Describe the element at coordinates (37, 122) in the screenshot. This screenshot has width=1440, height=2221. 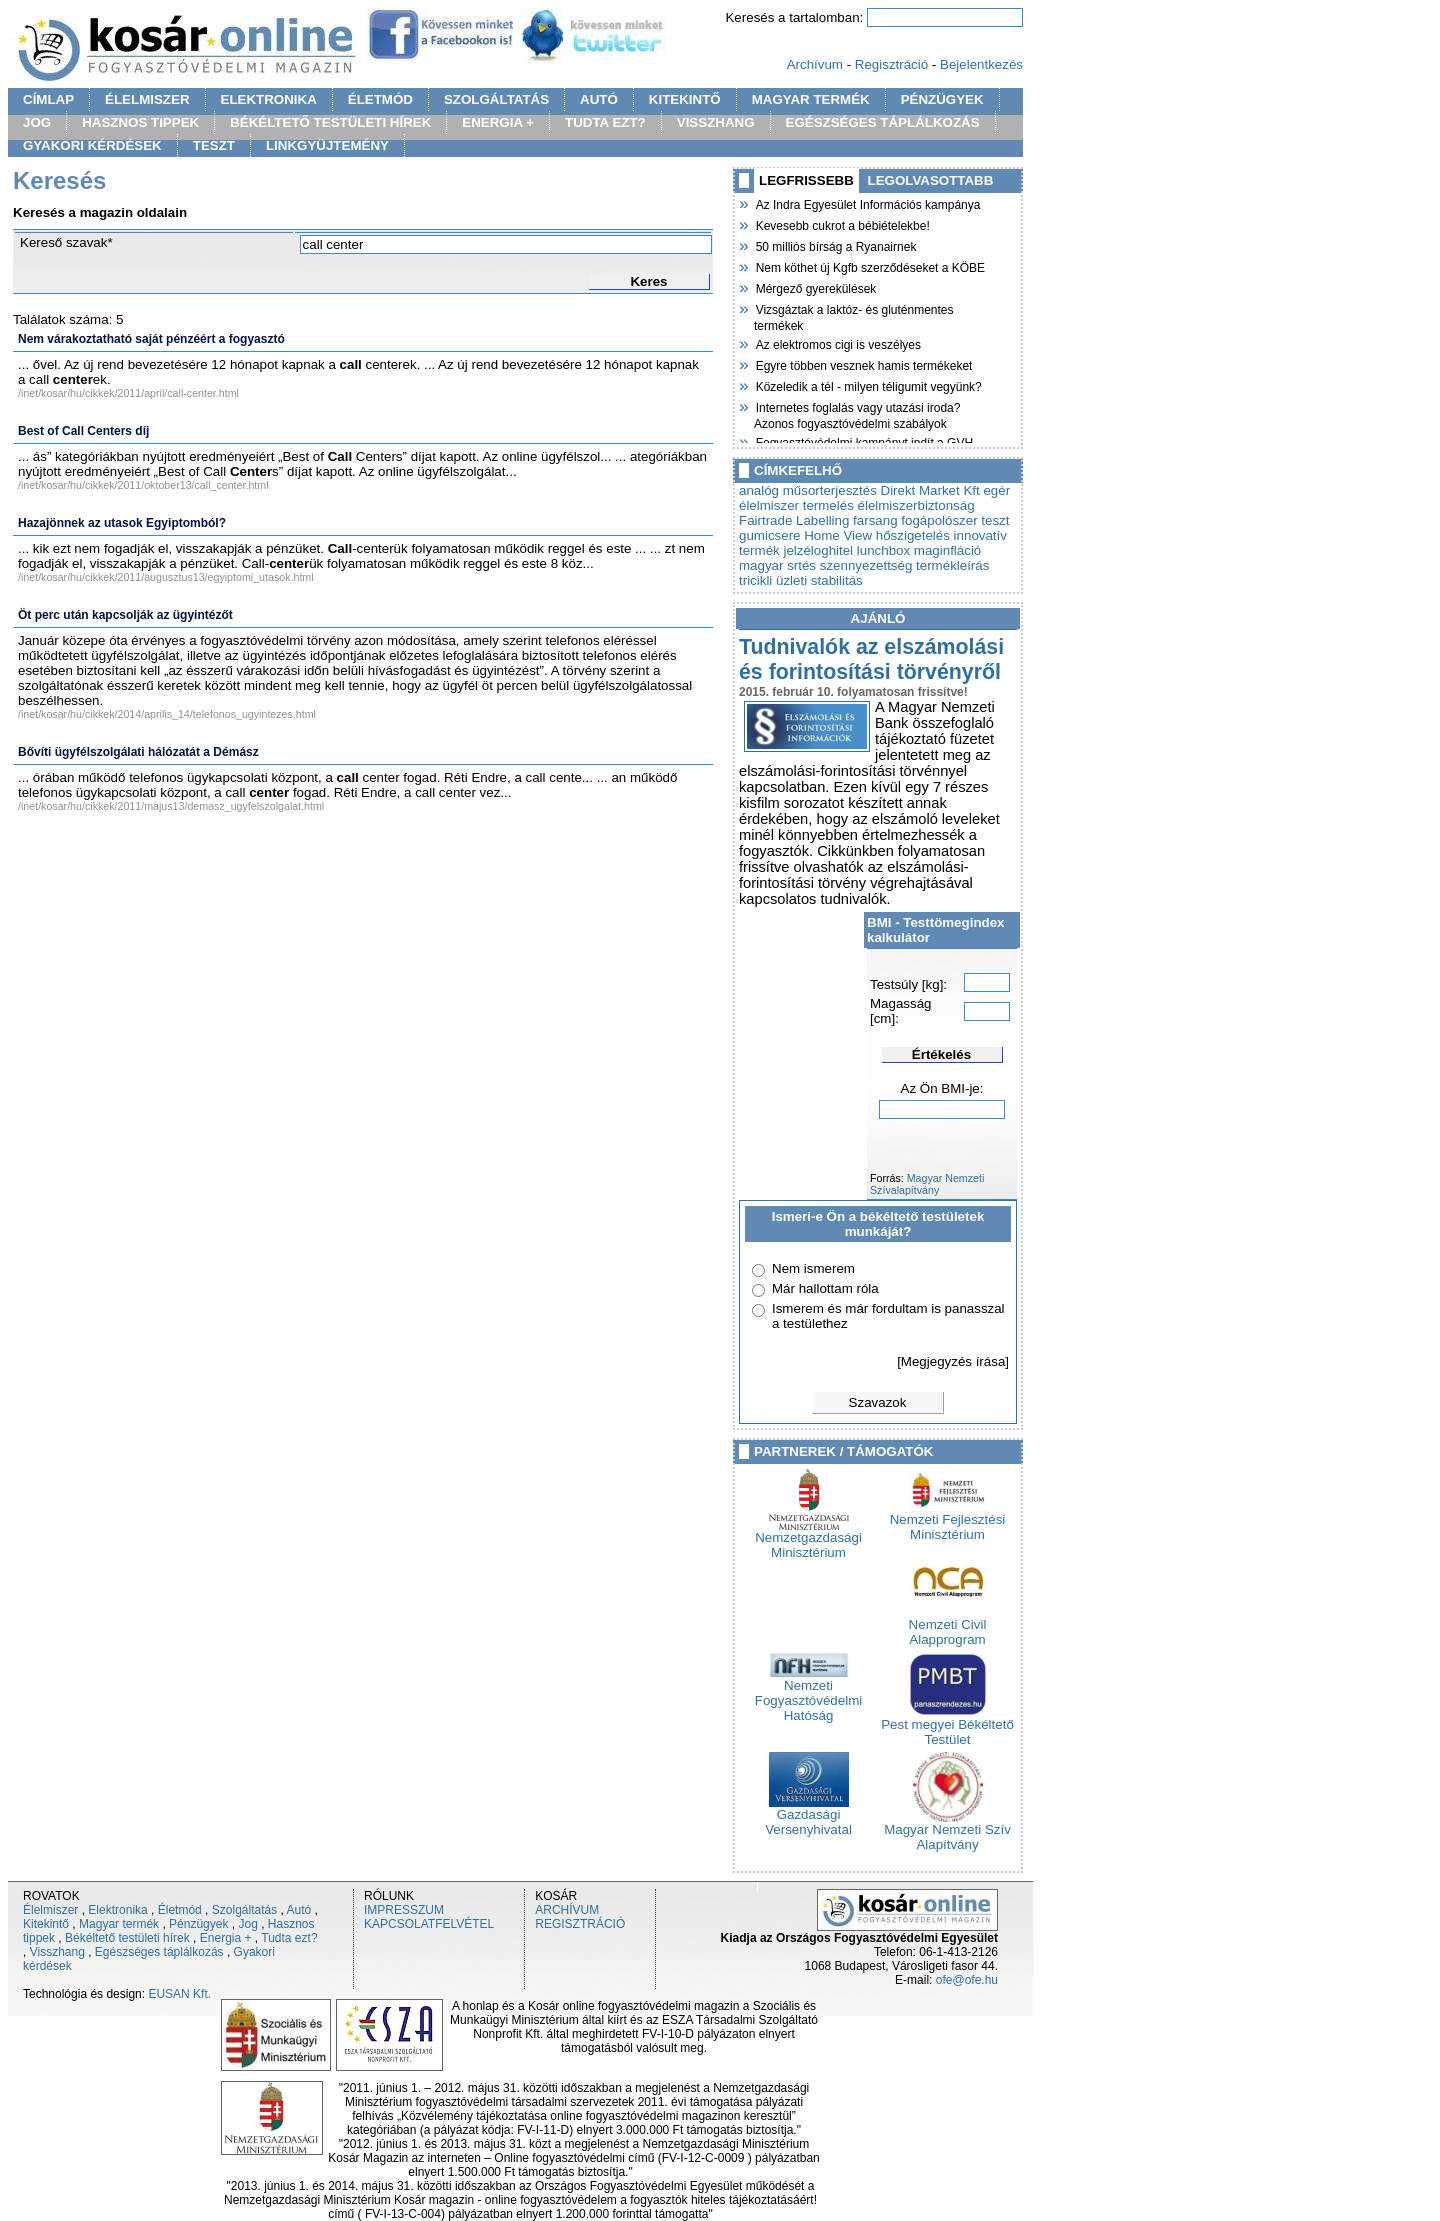
I see `JOG` at that location.